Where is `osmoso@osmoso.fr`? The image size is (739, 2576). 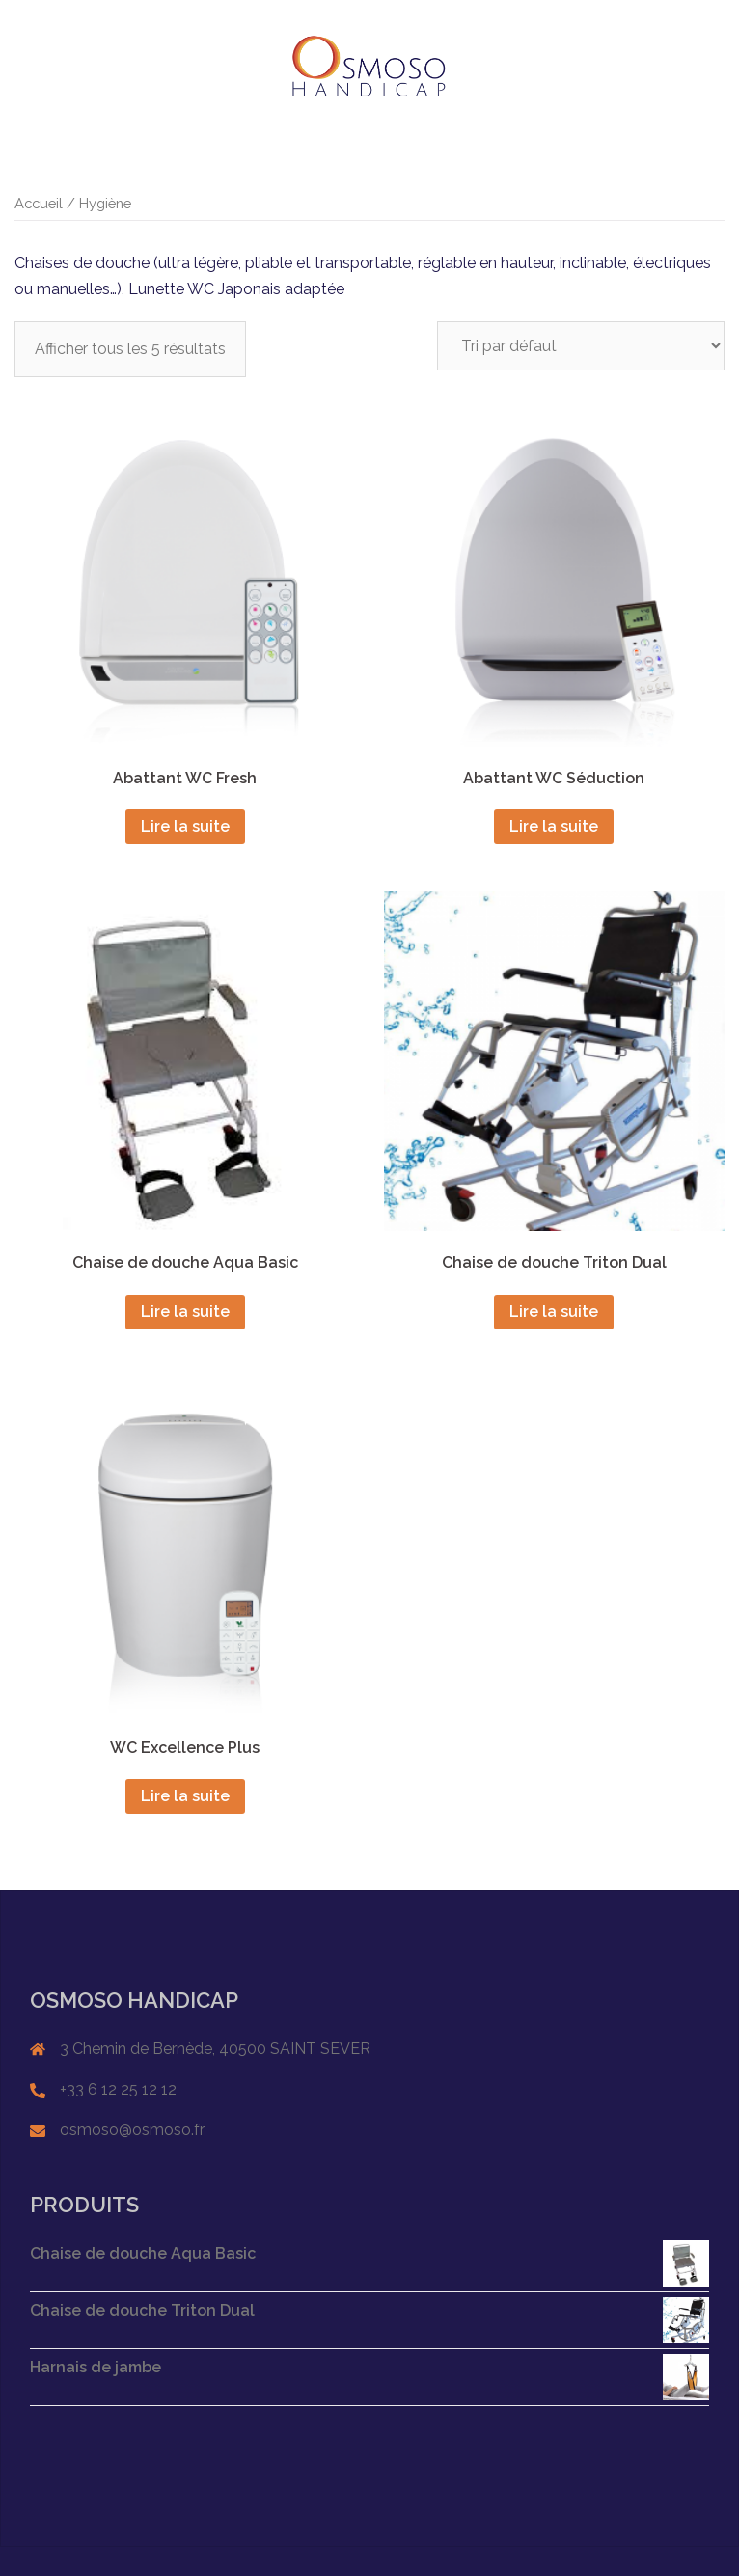
osmoso@osmoso.fr is located at coordinates (132, 2130).